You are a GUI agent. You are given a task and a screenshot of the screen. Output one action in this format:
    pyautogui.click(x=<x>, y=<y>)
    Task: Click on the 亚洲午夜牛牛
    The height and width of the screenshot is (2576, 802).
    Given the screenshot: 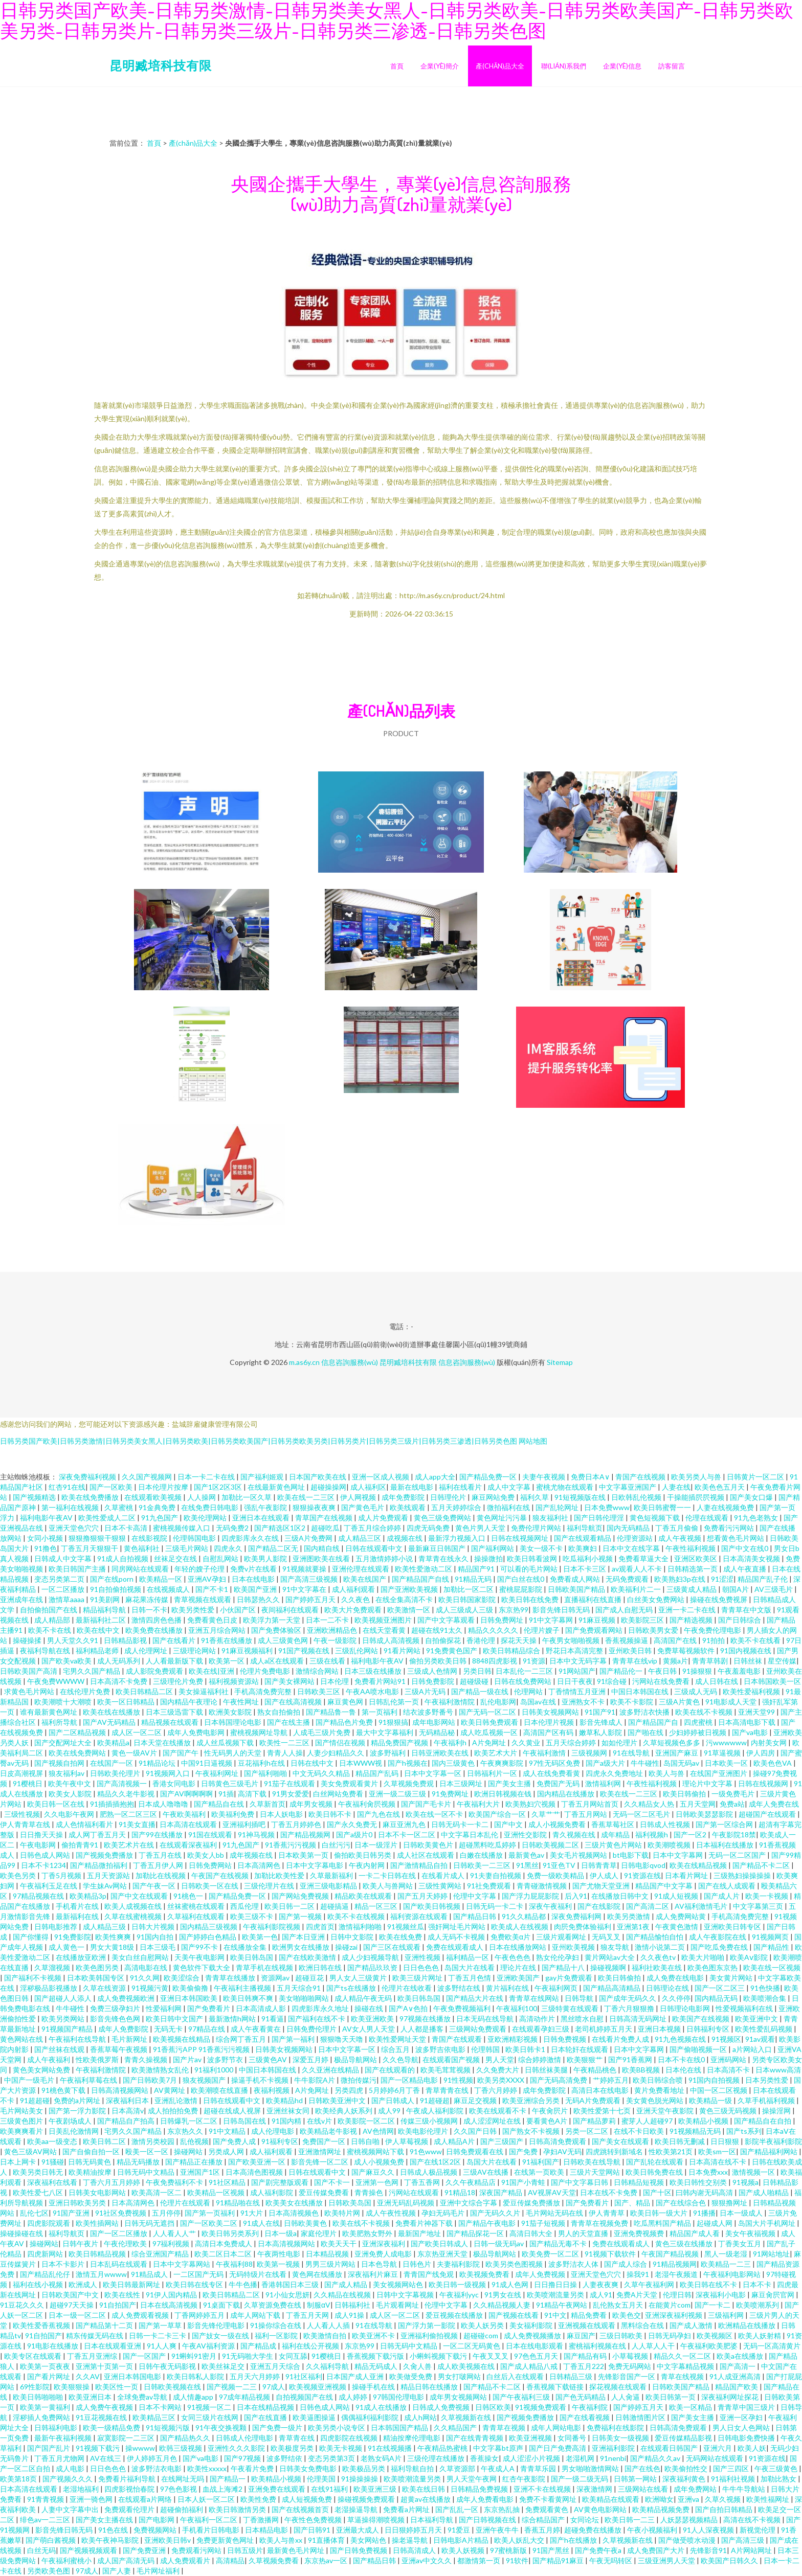 What is the action you would take?
    pyautogui.click(x=498, y=2529)
    